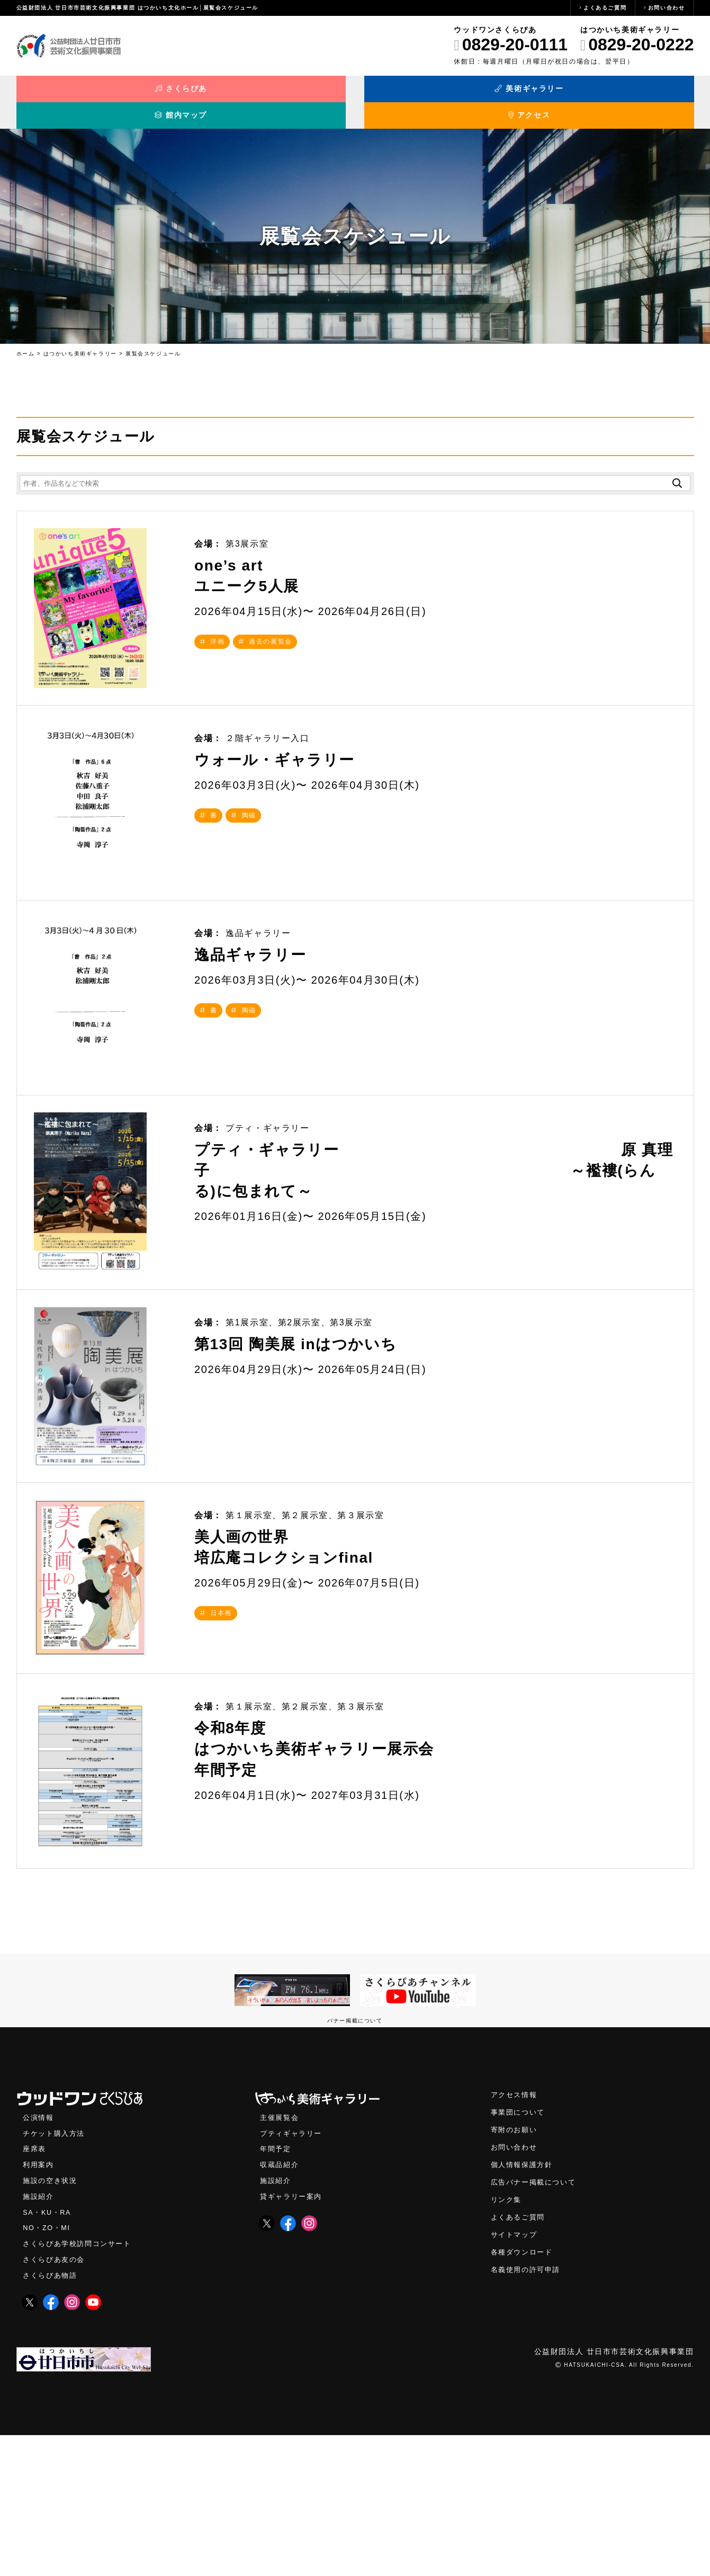  What do you see at coordinates (39, 2302) in the screenshot?
I see `利用案内` at bounding box center [39, 2302].